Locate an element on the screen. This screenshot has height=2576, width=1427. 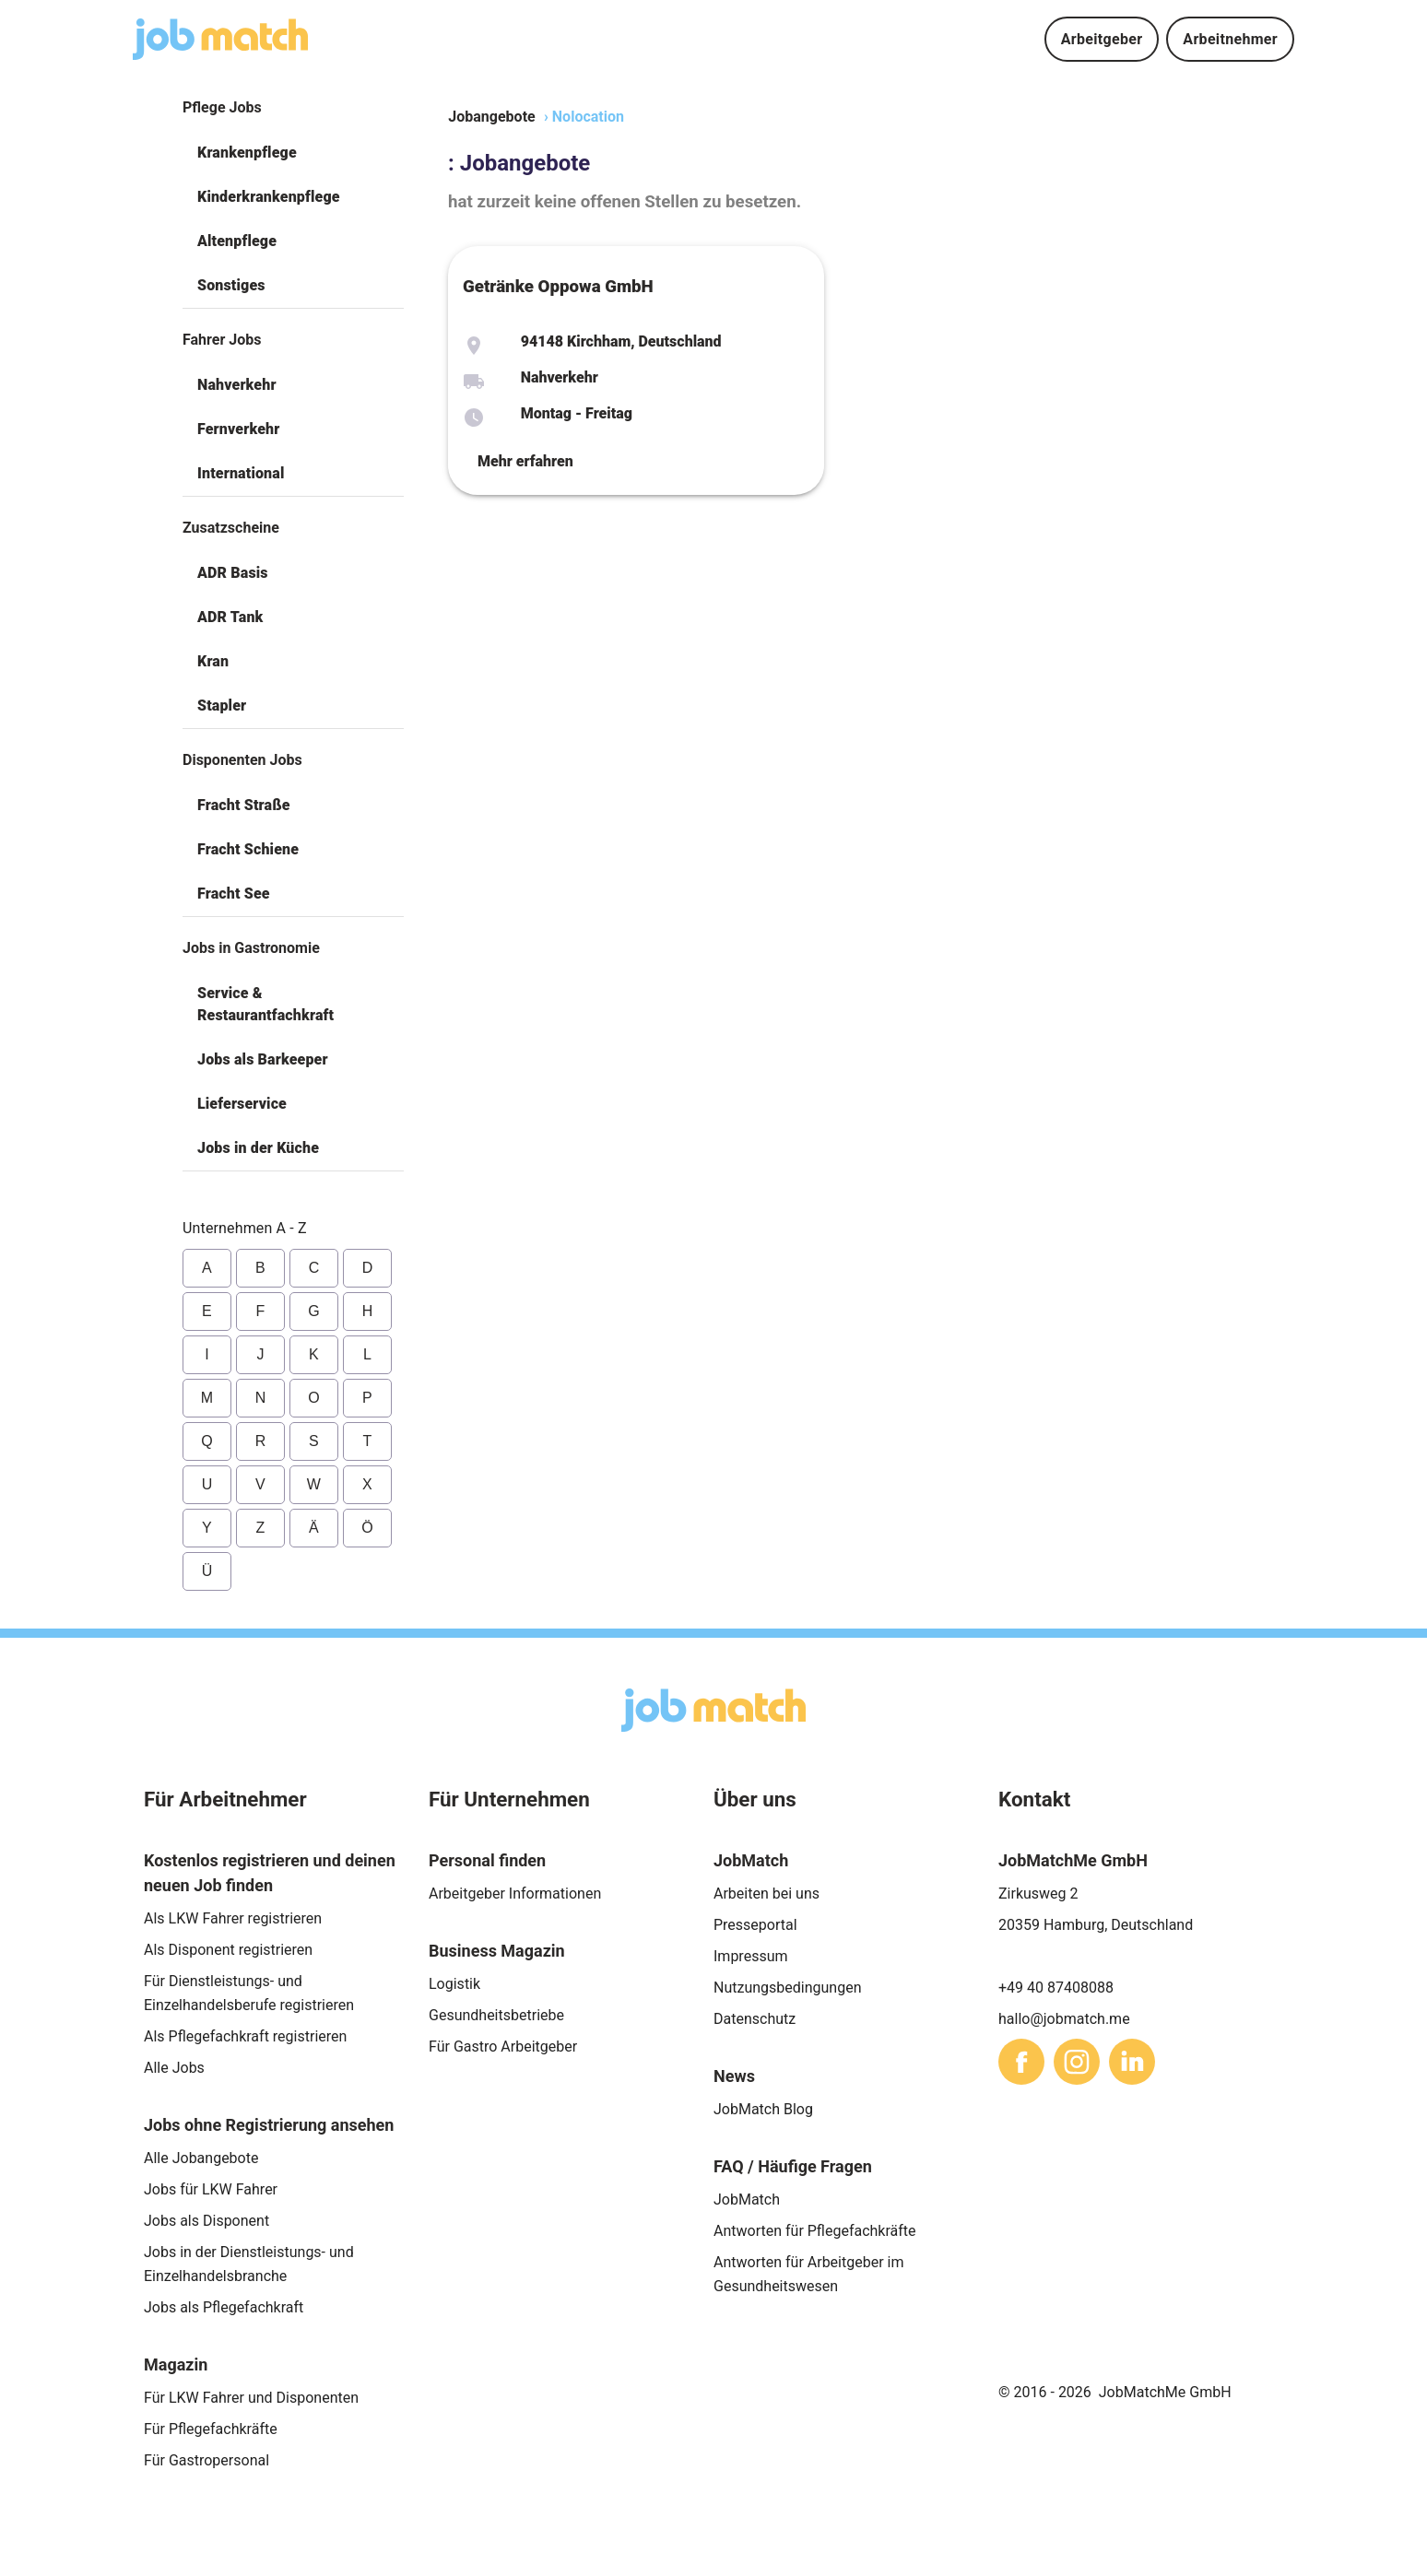
hallo@jobmatch.me is located at coordinates (1064, 2019).